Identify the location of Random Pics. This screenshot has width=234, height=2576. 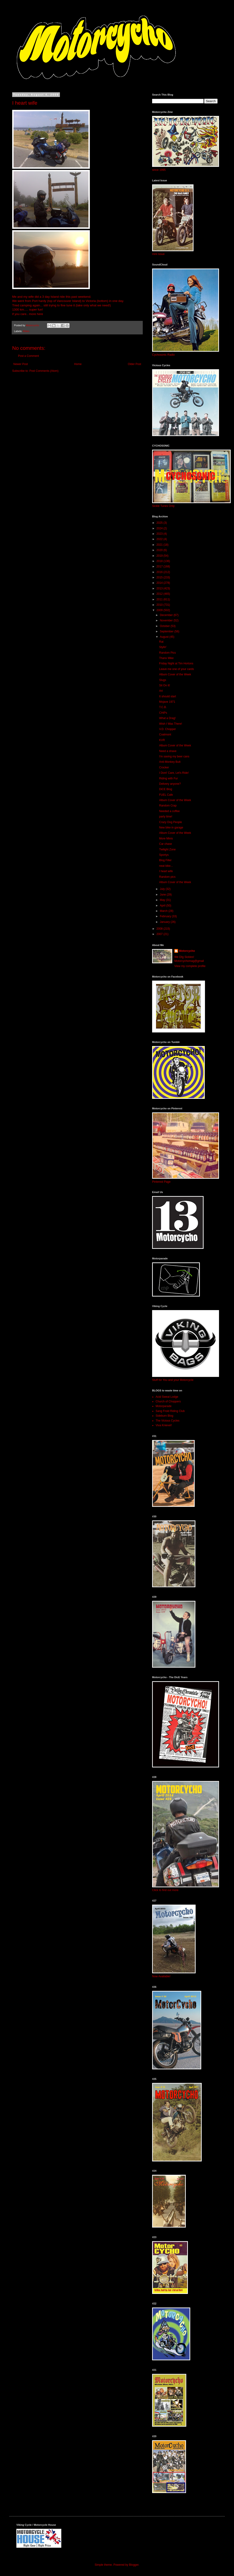
(167, 652).